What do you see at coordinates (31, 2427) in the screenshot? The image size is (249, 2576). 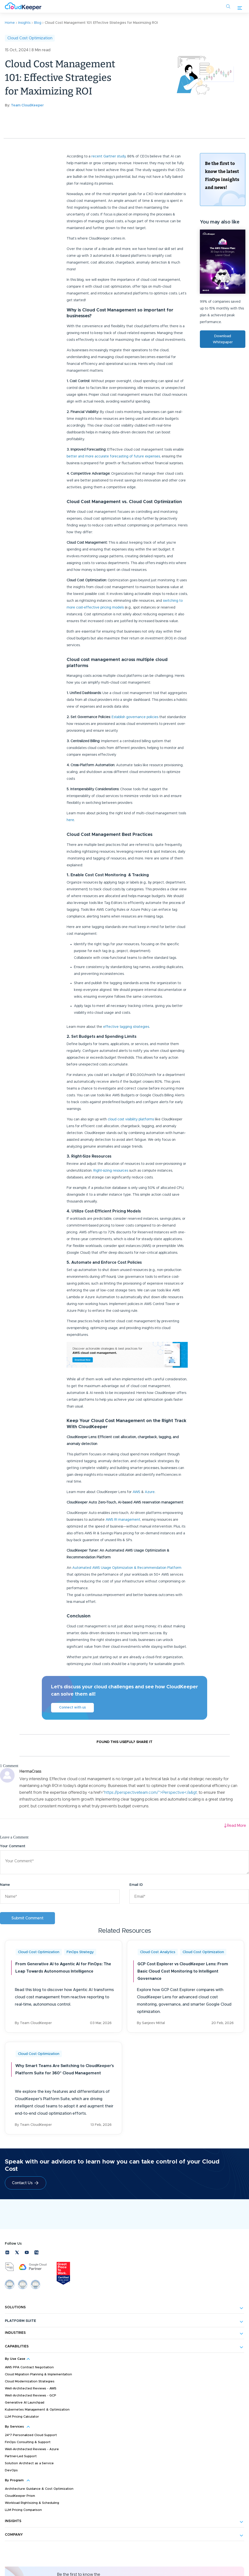 I see `24*7 Personalized Cloud Support` at bounding box center [31, 2427].